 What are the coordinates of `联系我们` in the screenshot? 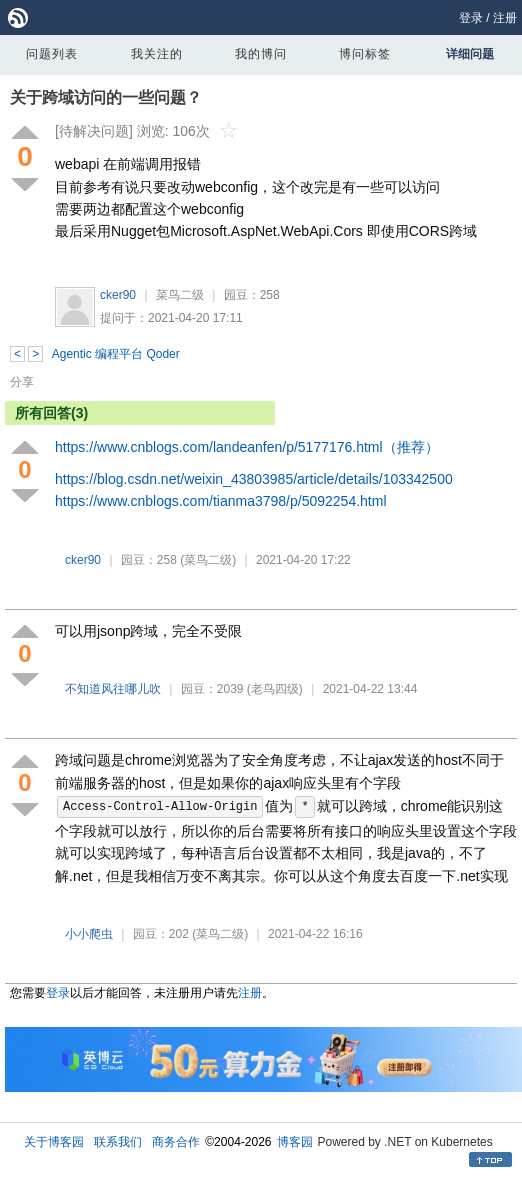 It's located at (118, 1142).